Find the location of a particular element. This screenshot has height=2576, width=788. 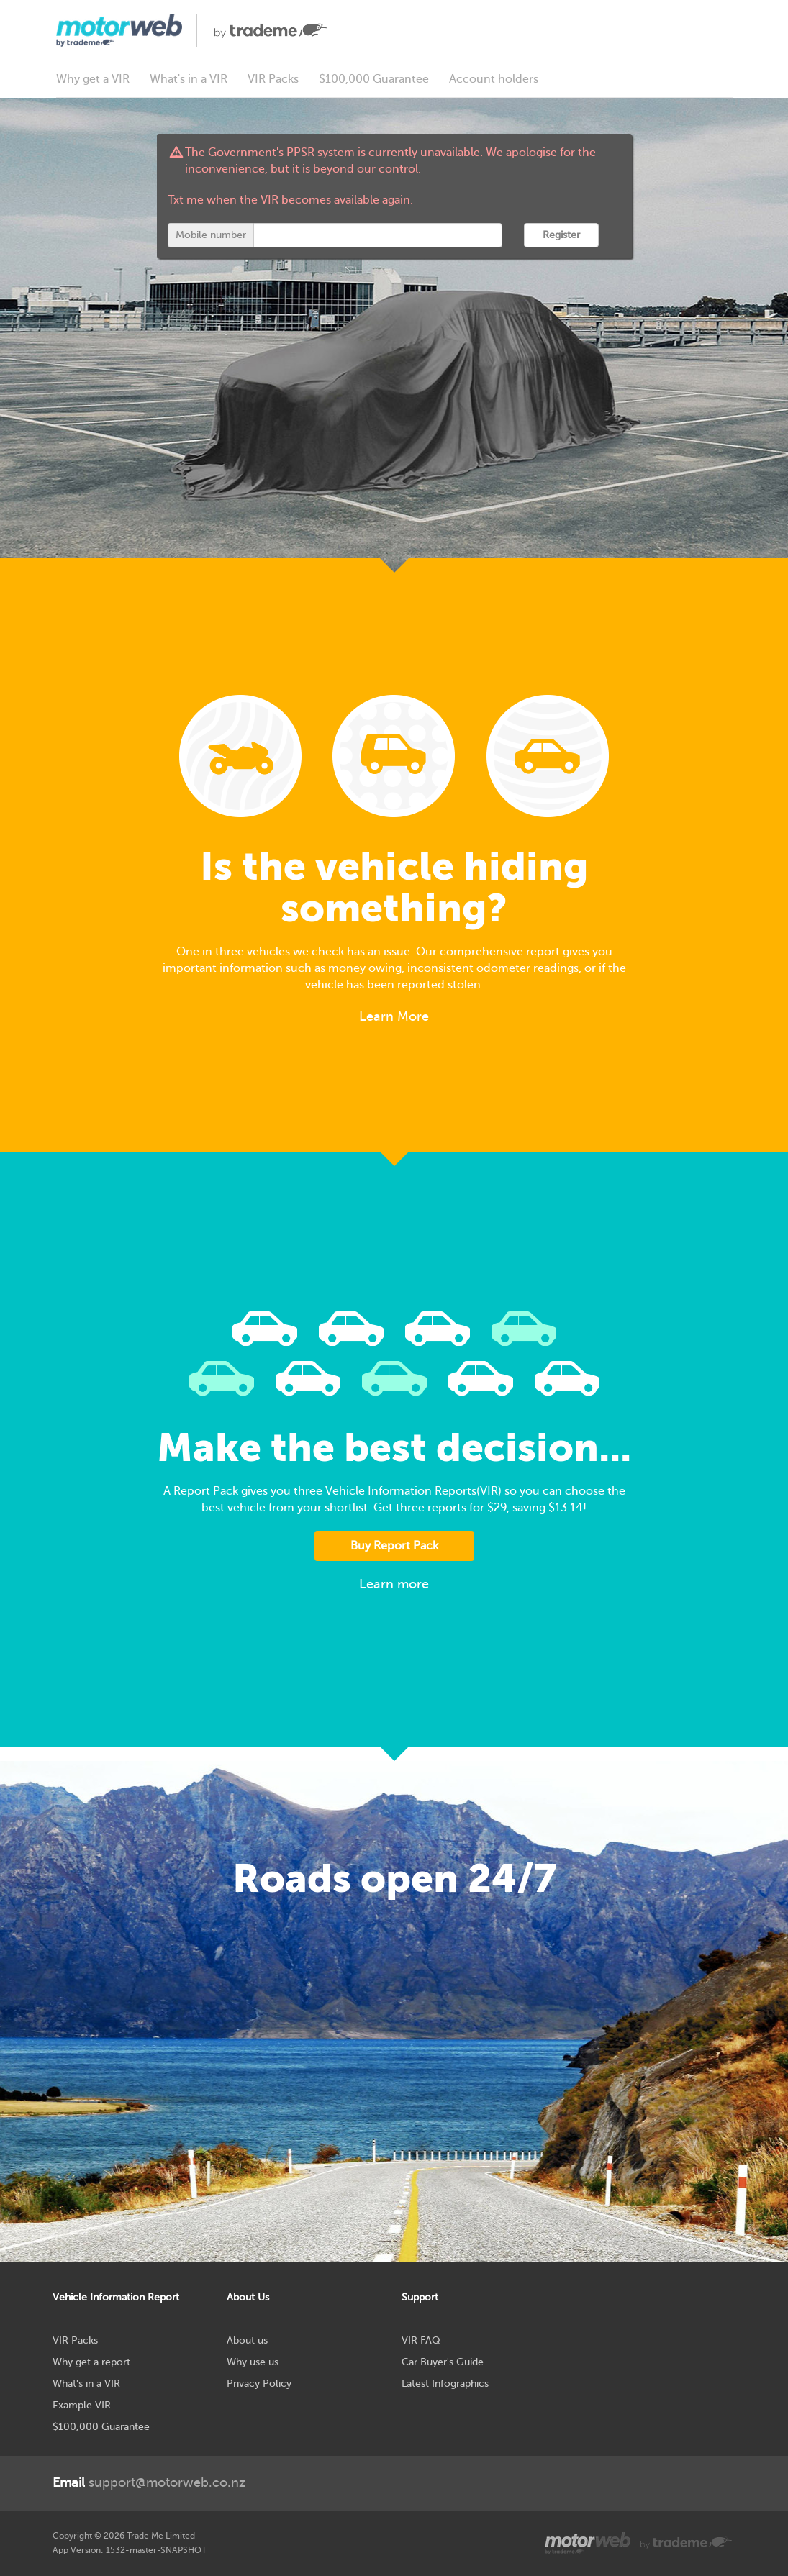

Car Buyer's Guide is located at coordinates (443, 2362).